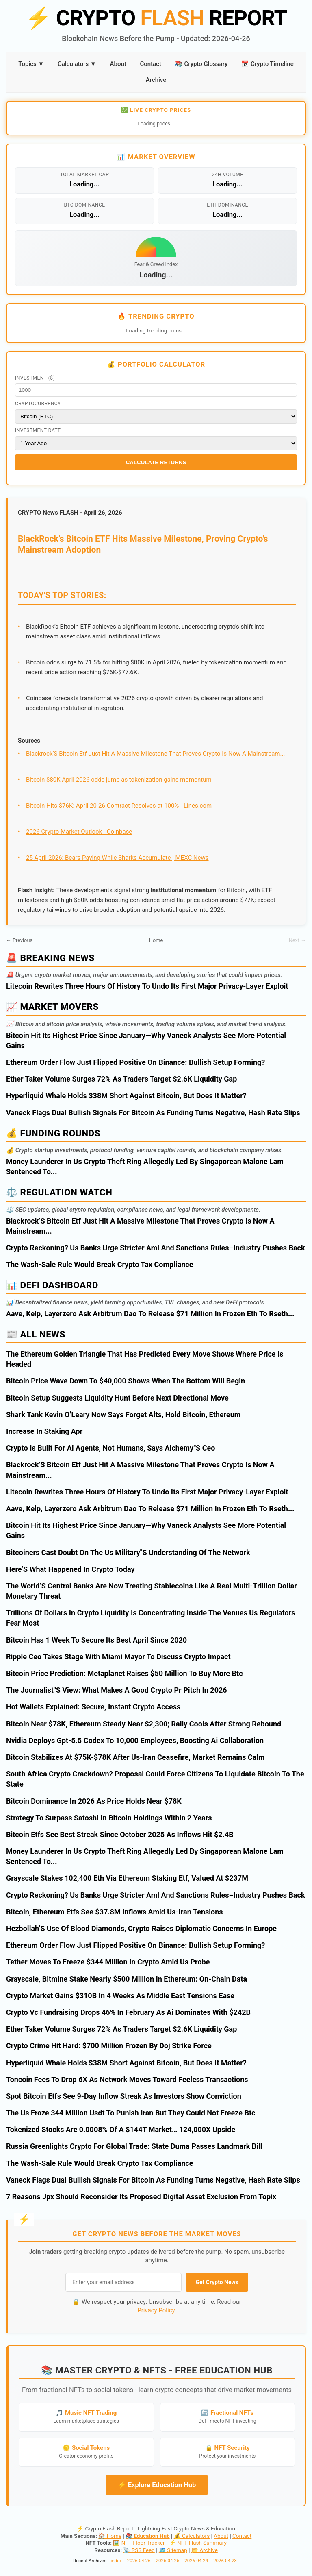  What do you see at coordinates (134, 2146) in the screenshot?
I see `Russia Greenlights Crypto For Global Trade: State Duma Passes Landmark Bill` at bounding box center [134, 2146].